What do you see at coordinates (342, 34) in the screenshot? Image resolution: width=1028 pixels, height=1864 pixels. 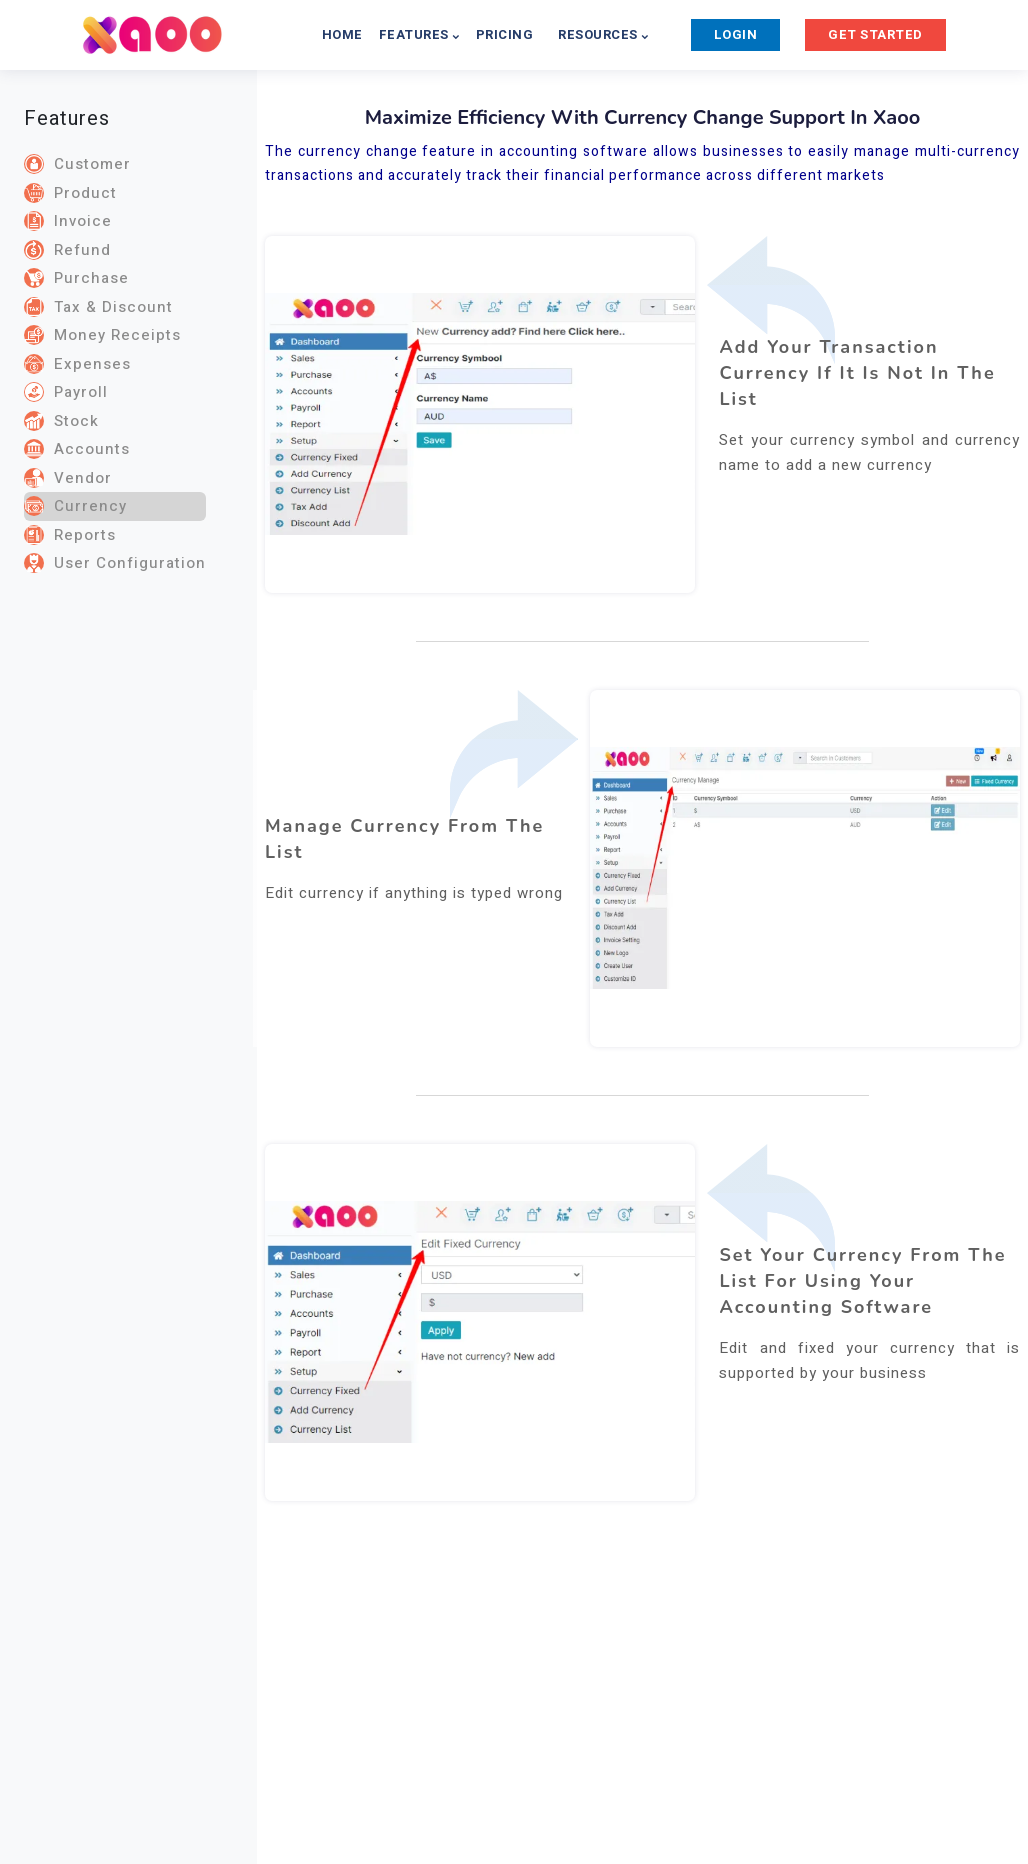 I see `HOME` at bounding box center [342, 34].